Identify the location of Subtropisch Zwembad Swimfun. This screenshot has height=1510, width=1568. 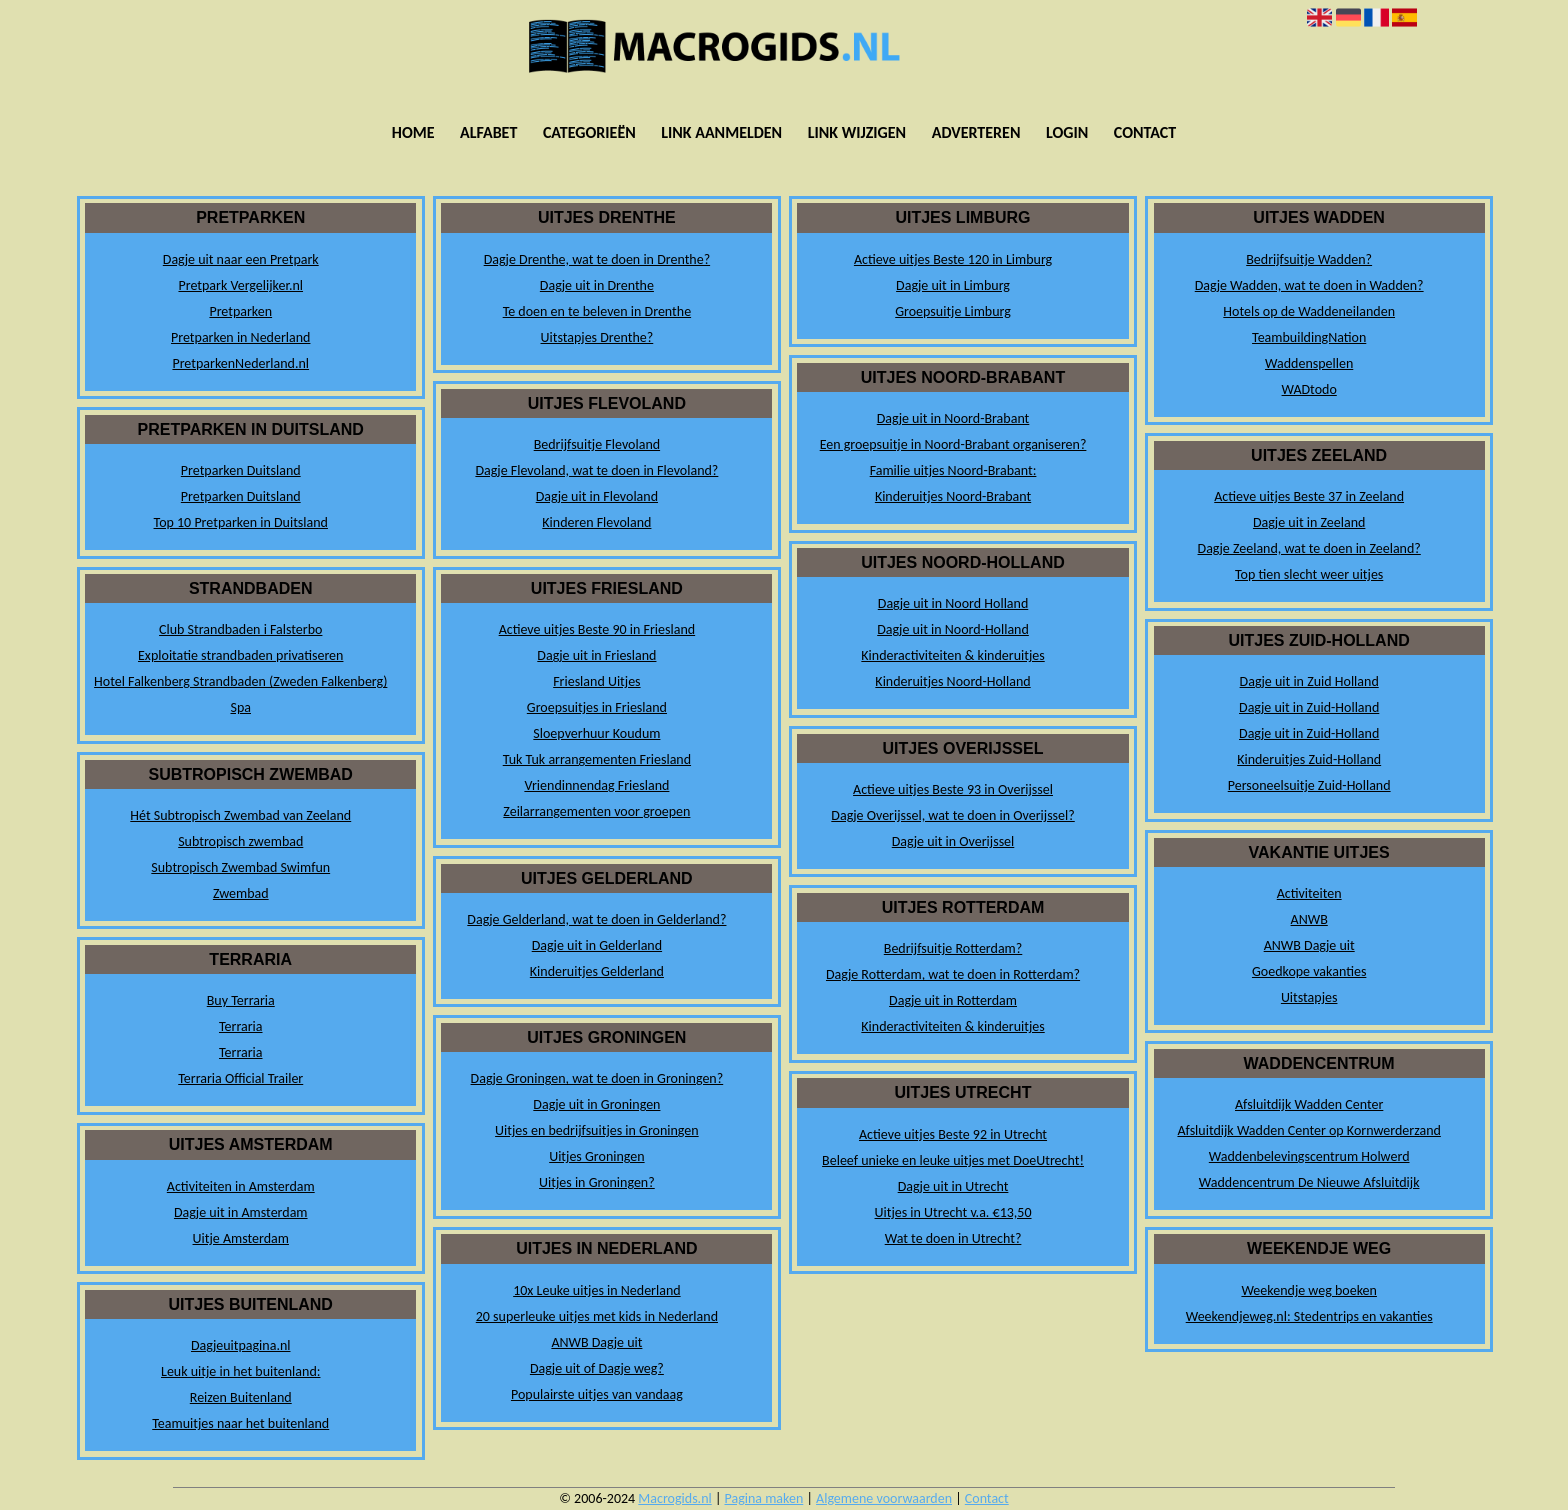
(240, 867).